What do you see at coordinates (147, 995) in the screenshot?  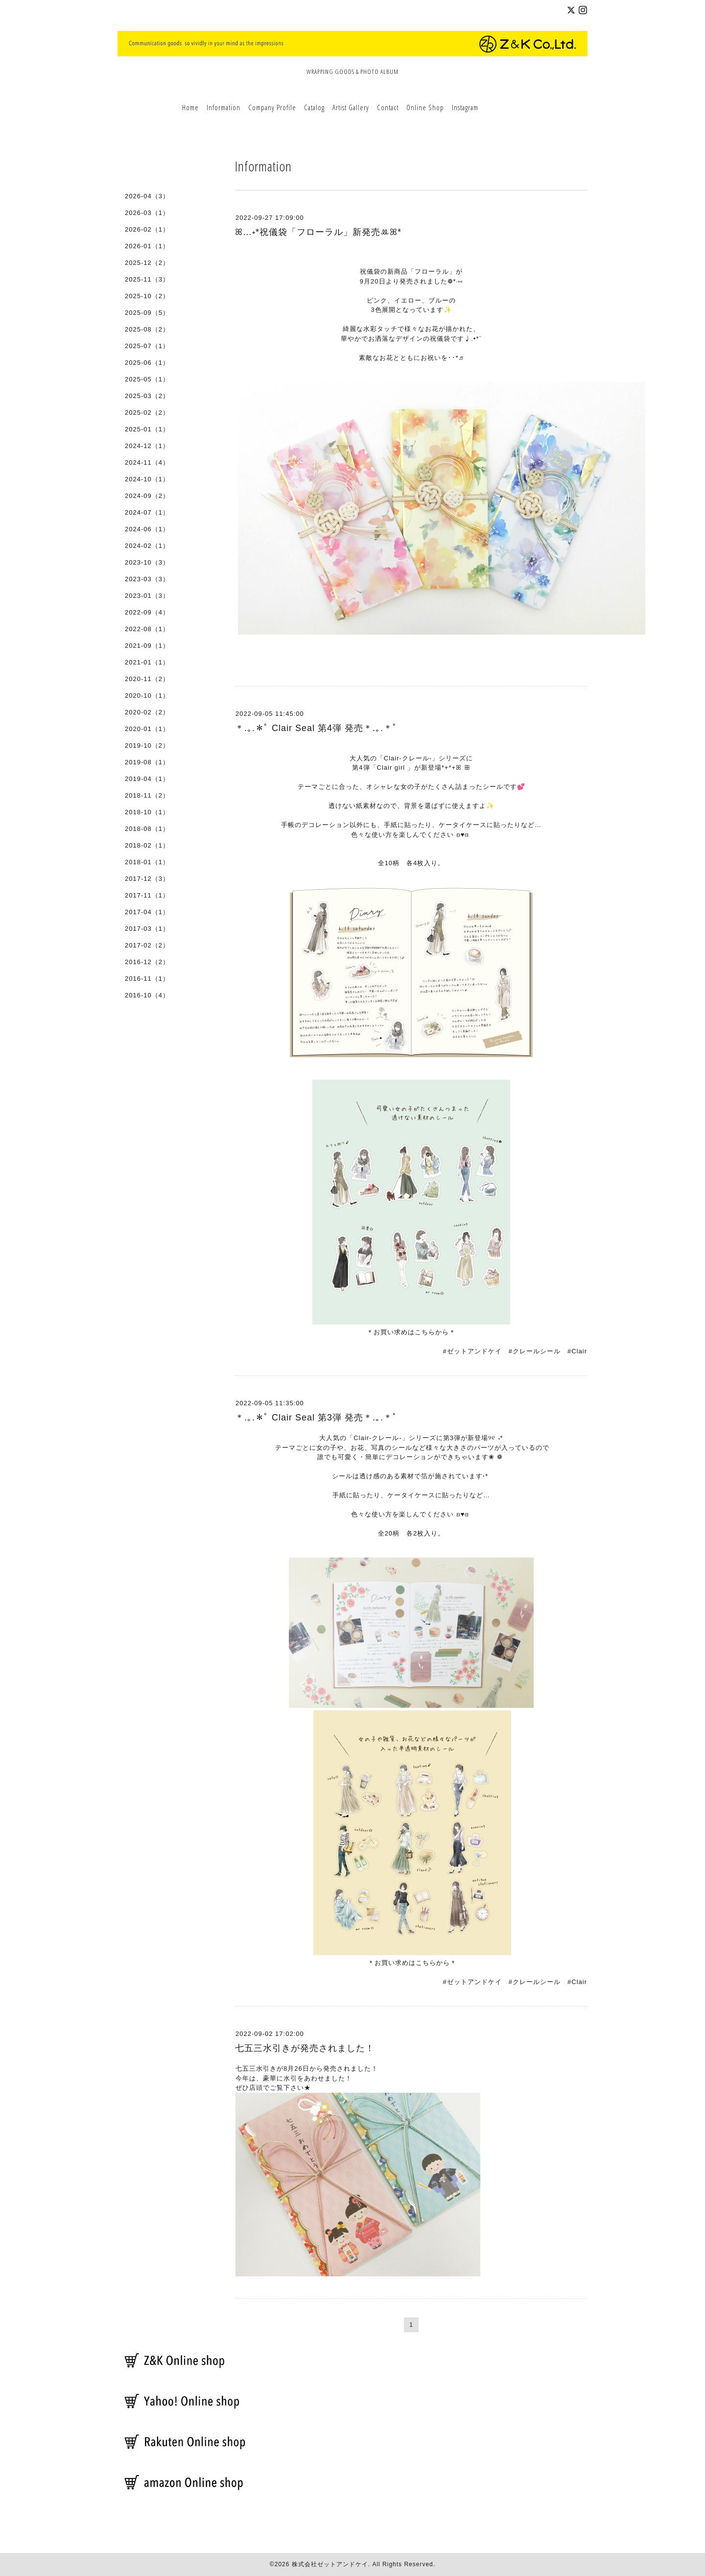 I see `2016-10（4）` at bounding box center [147, 995].